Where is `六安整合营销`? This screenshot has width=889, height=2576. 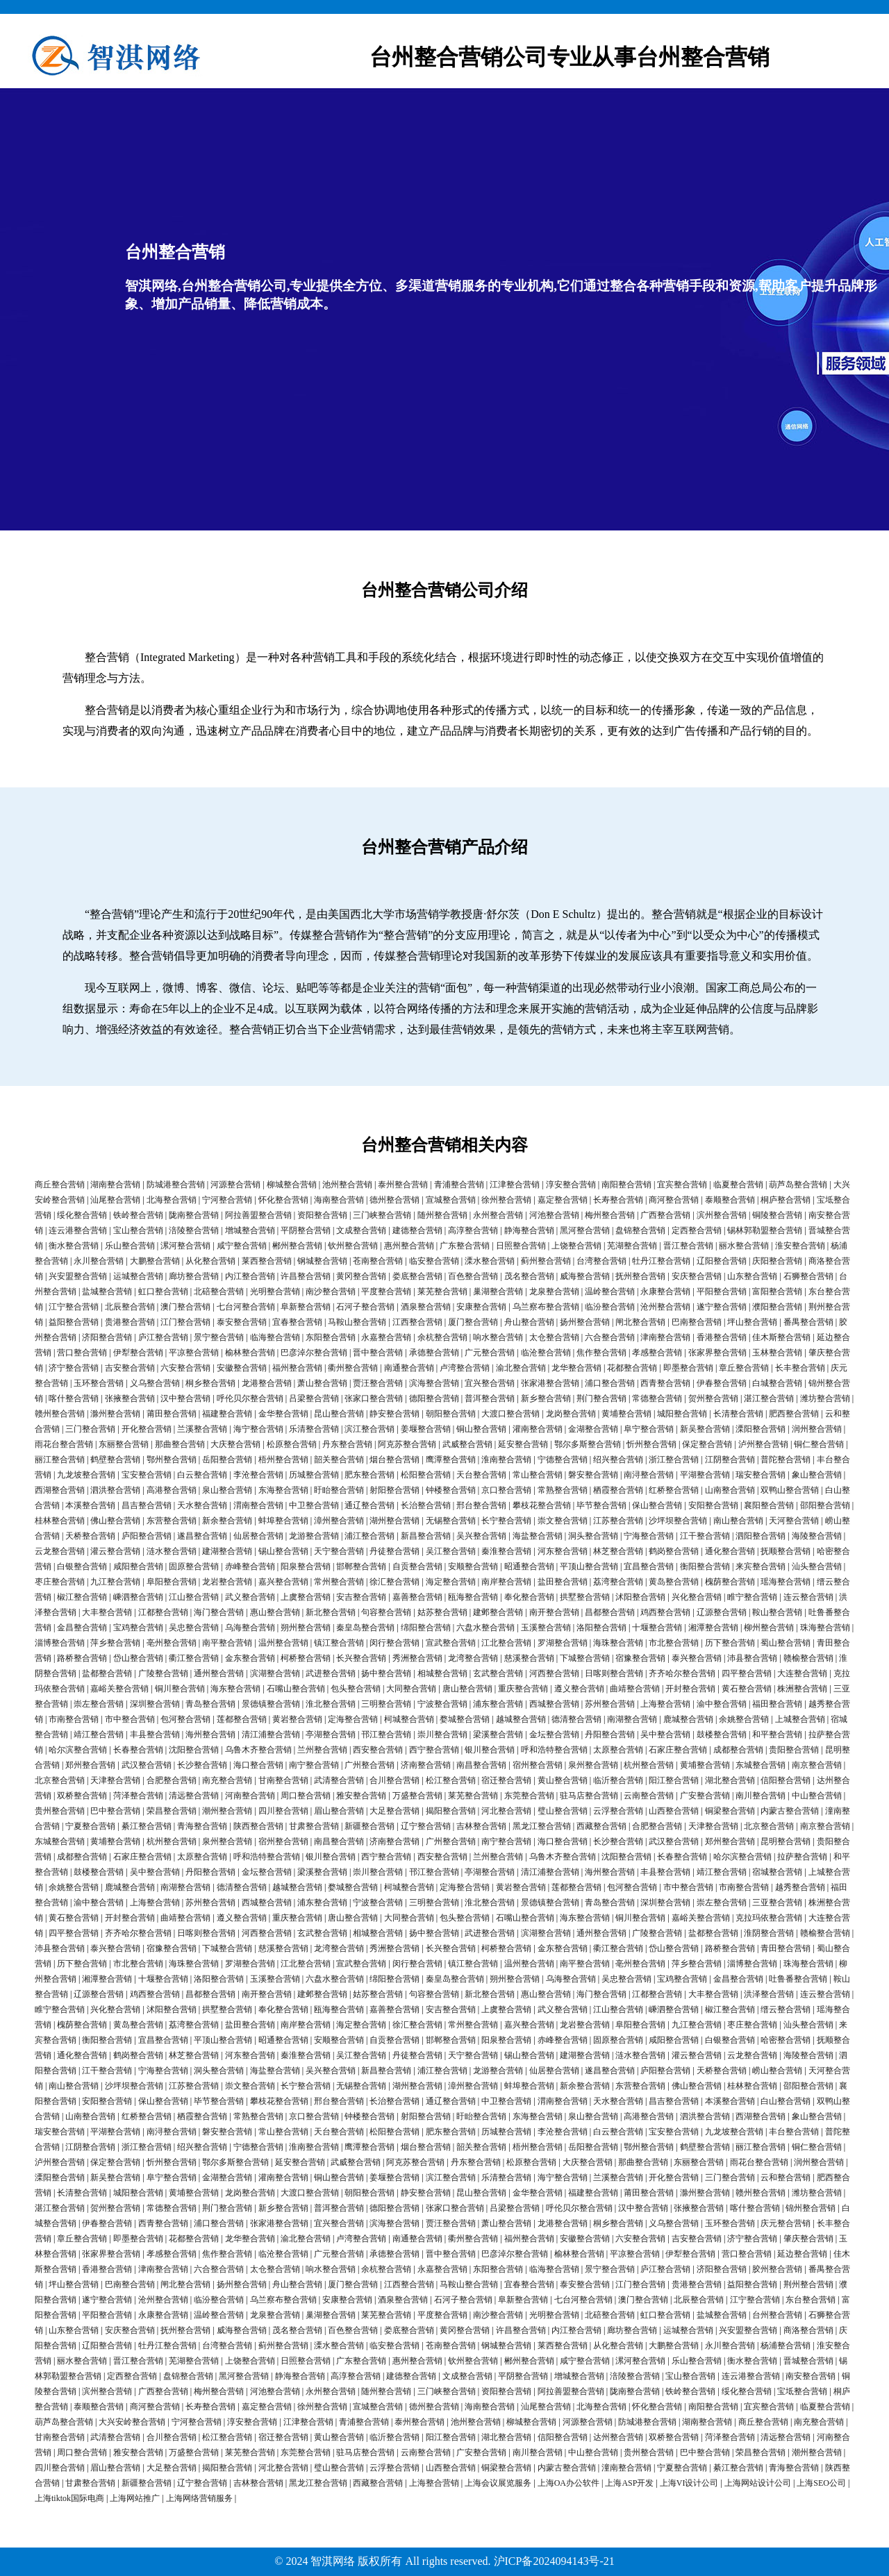
六安整合营销 is located at coordinates (185, 1368).